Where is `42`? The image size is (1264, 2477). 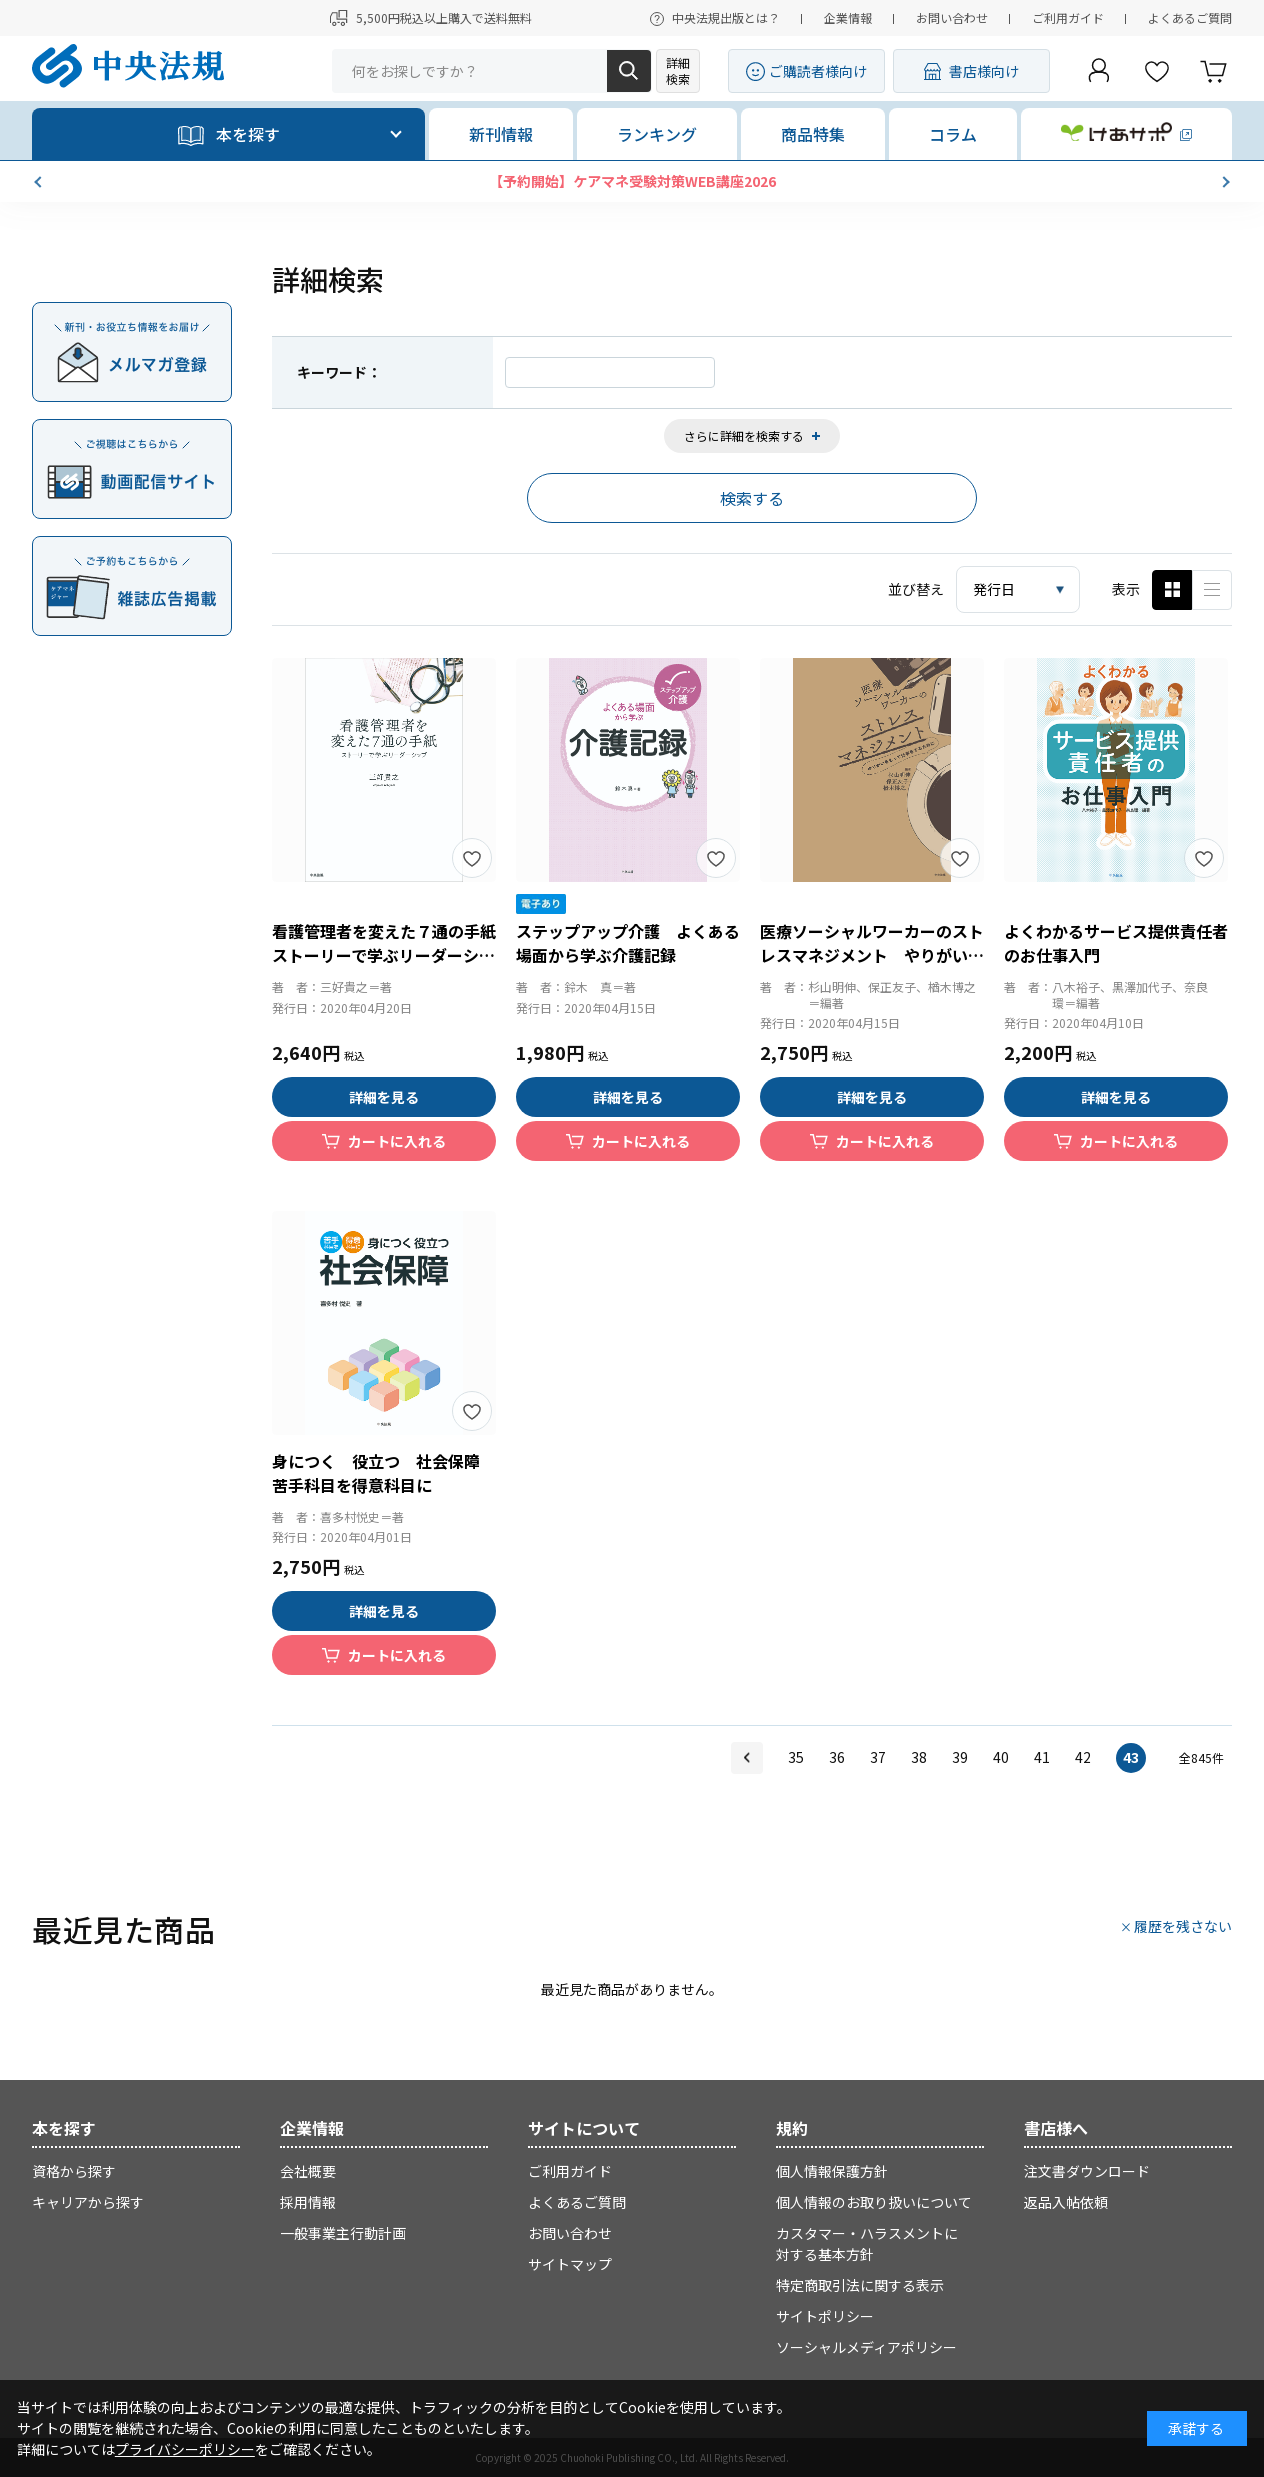 42 is located at coordinates (1083, 1757).